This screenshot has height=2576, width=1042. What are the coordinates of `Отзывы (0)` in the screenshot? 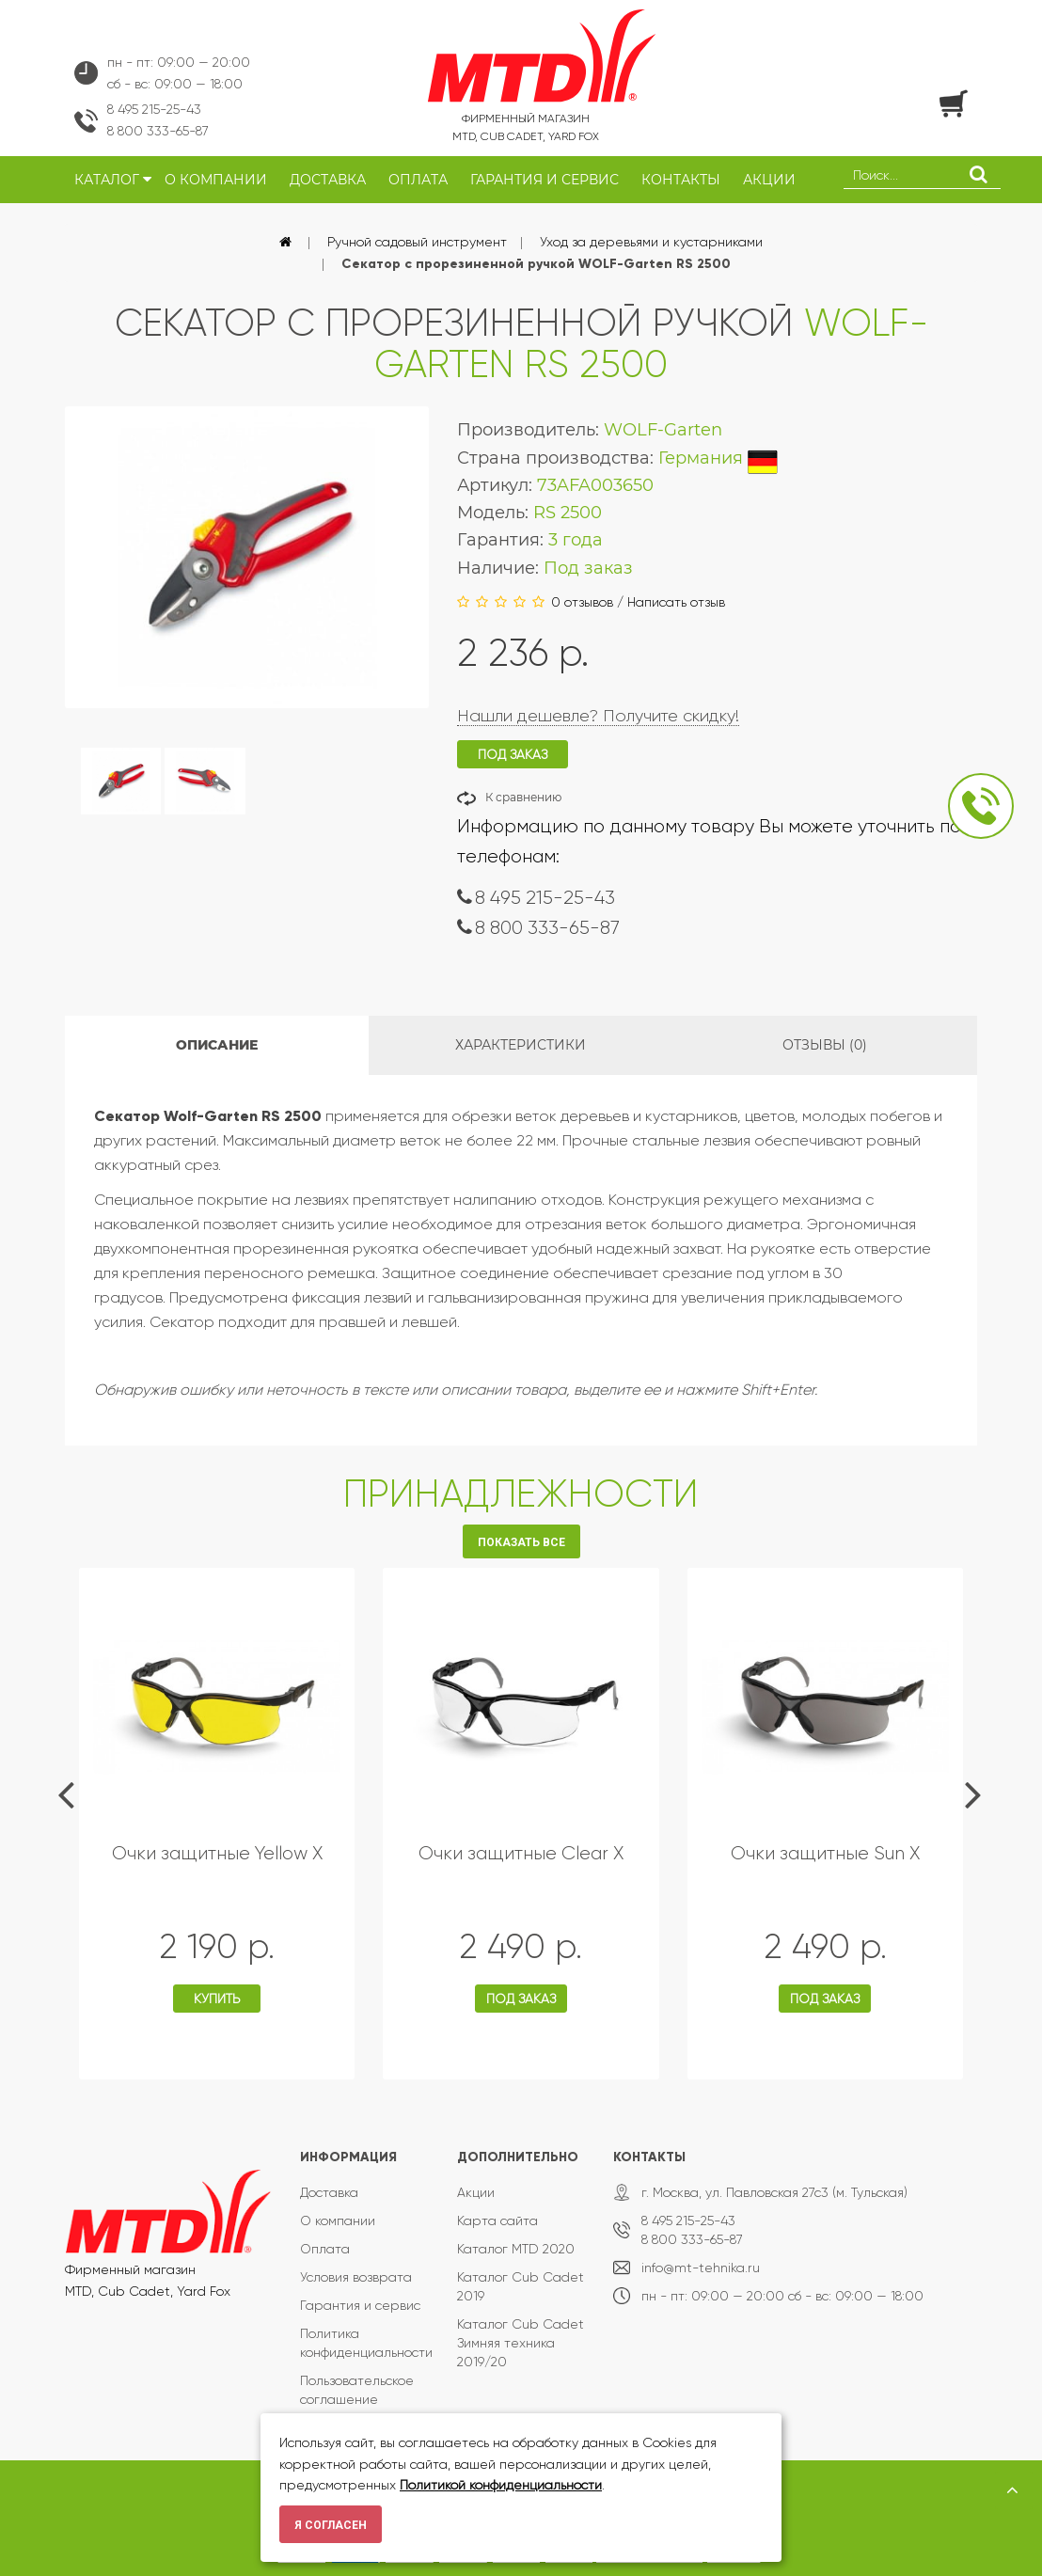 It's located at (824, 1044).